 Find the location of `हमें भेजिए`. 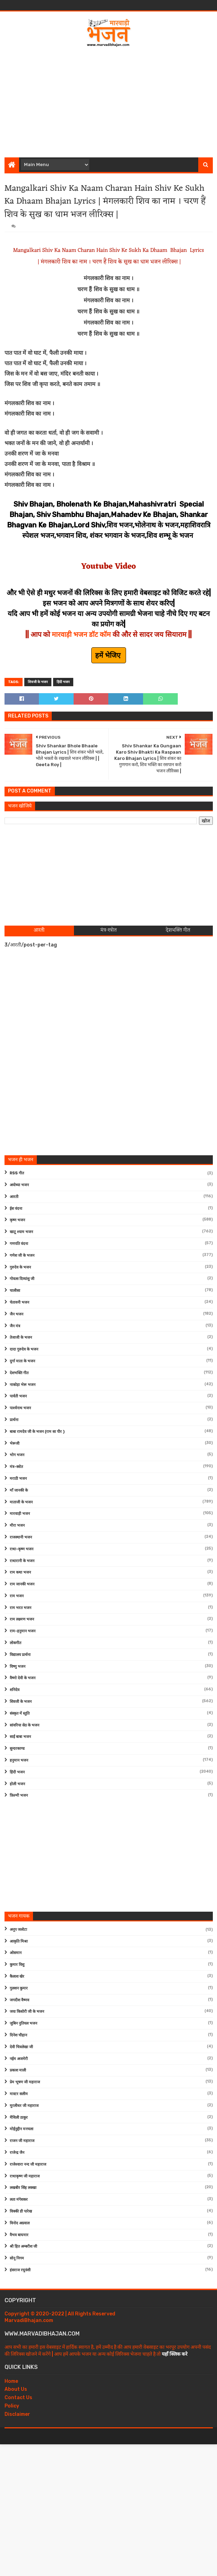

हमें भेजिए is located at coordinates (108, 655).